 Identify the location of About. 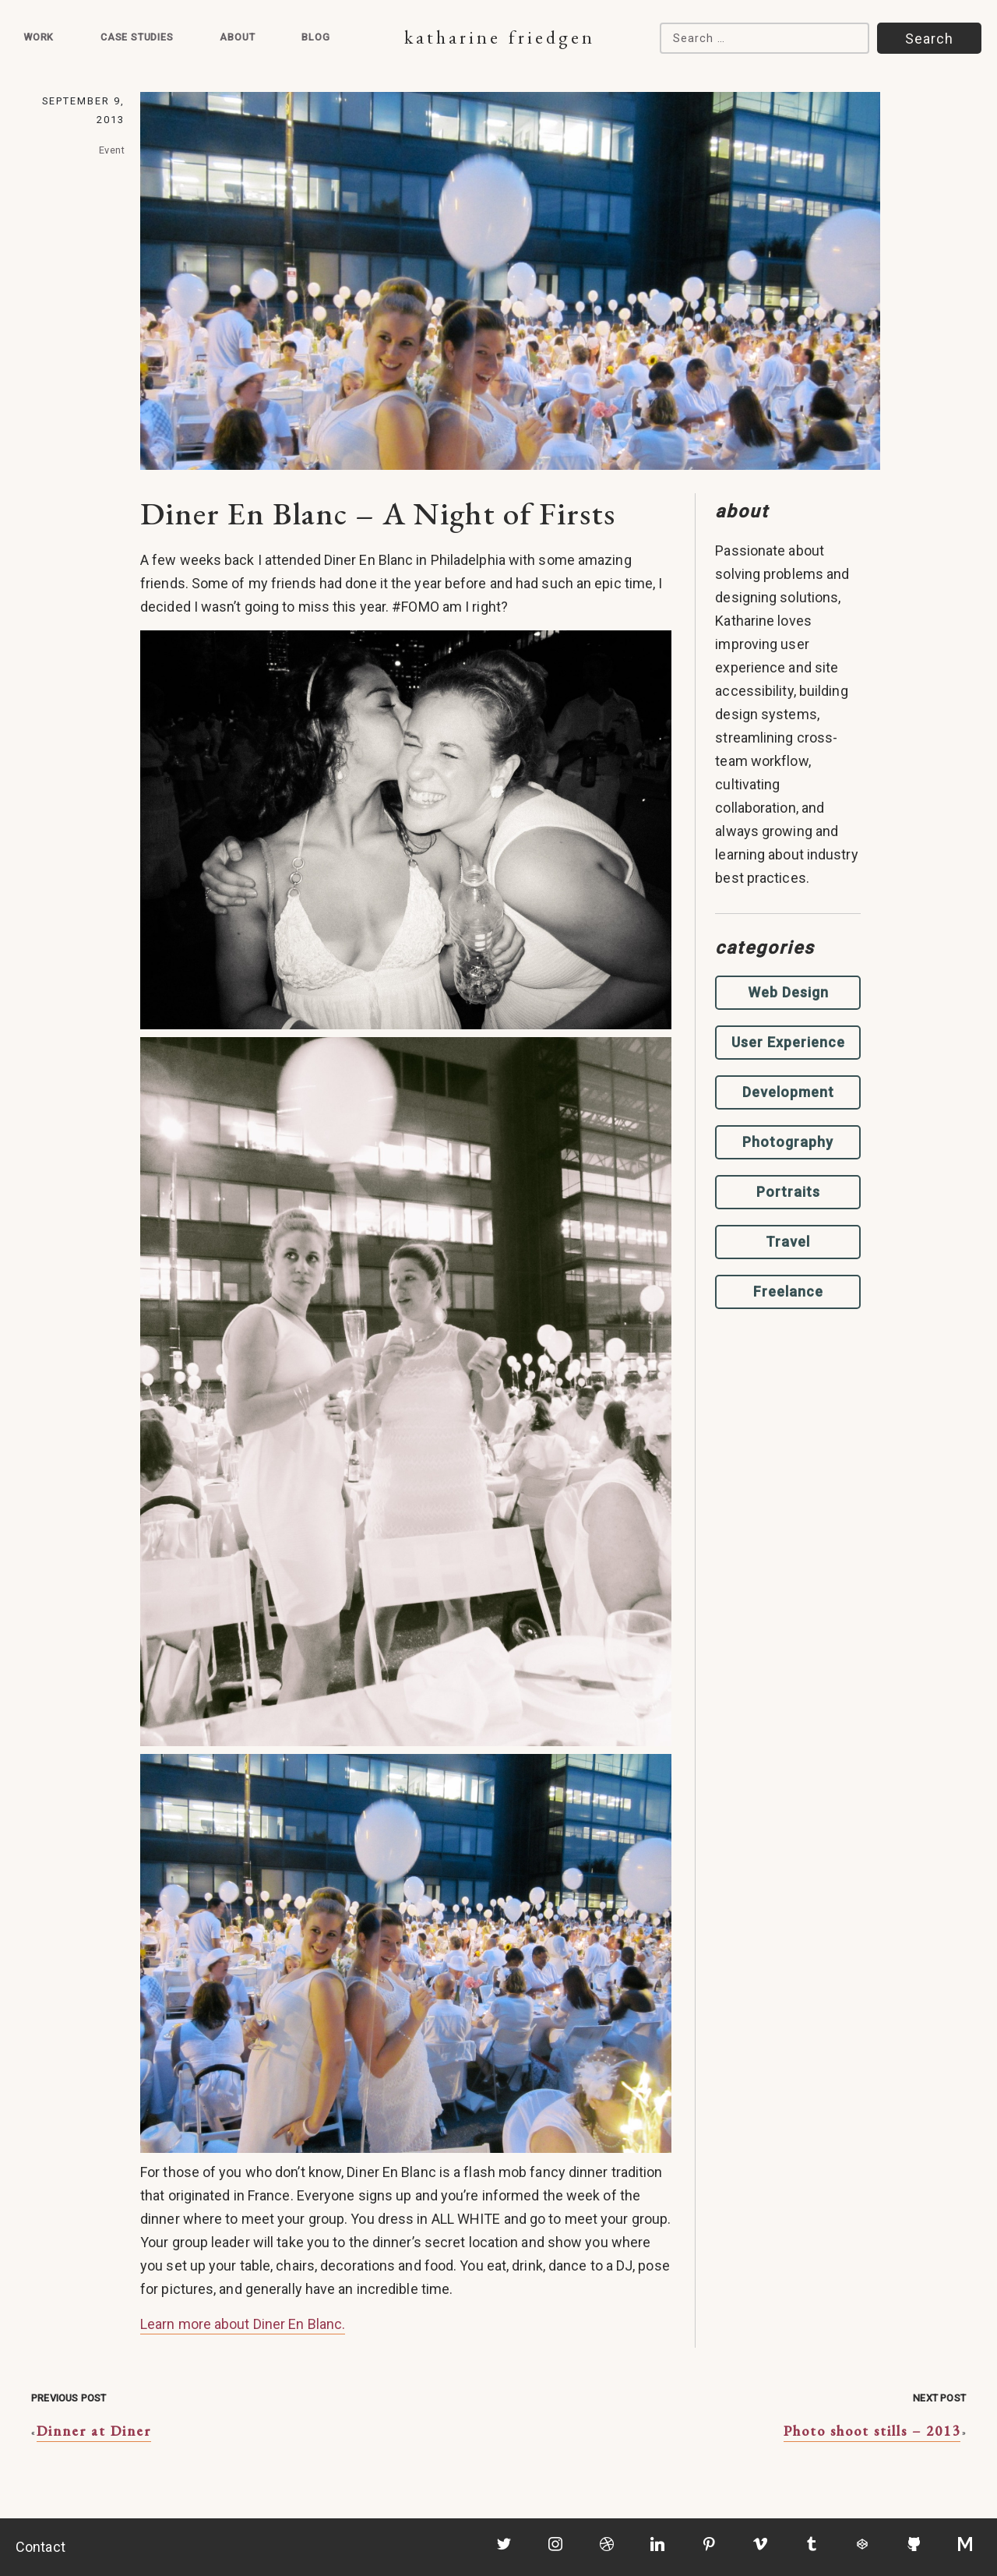
(237, 37).